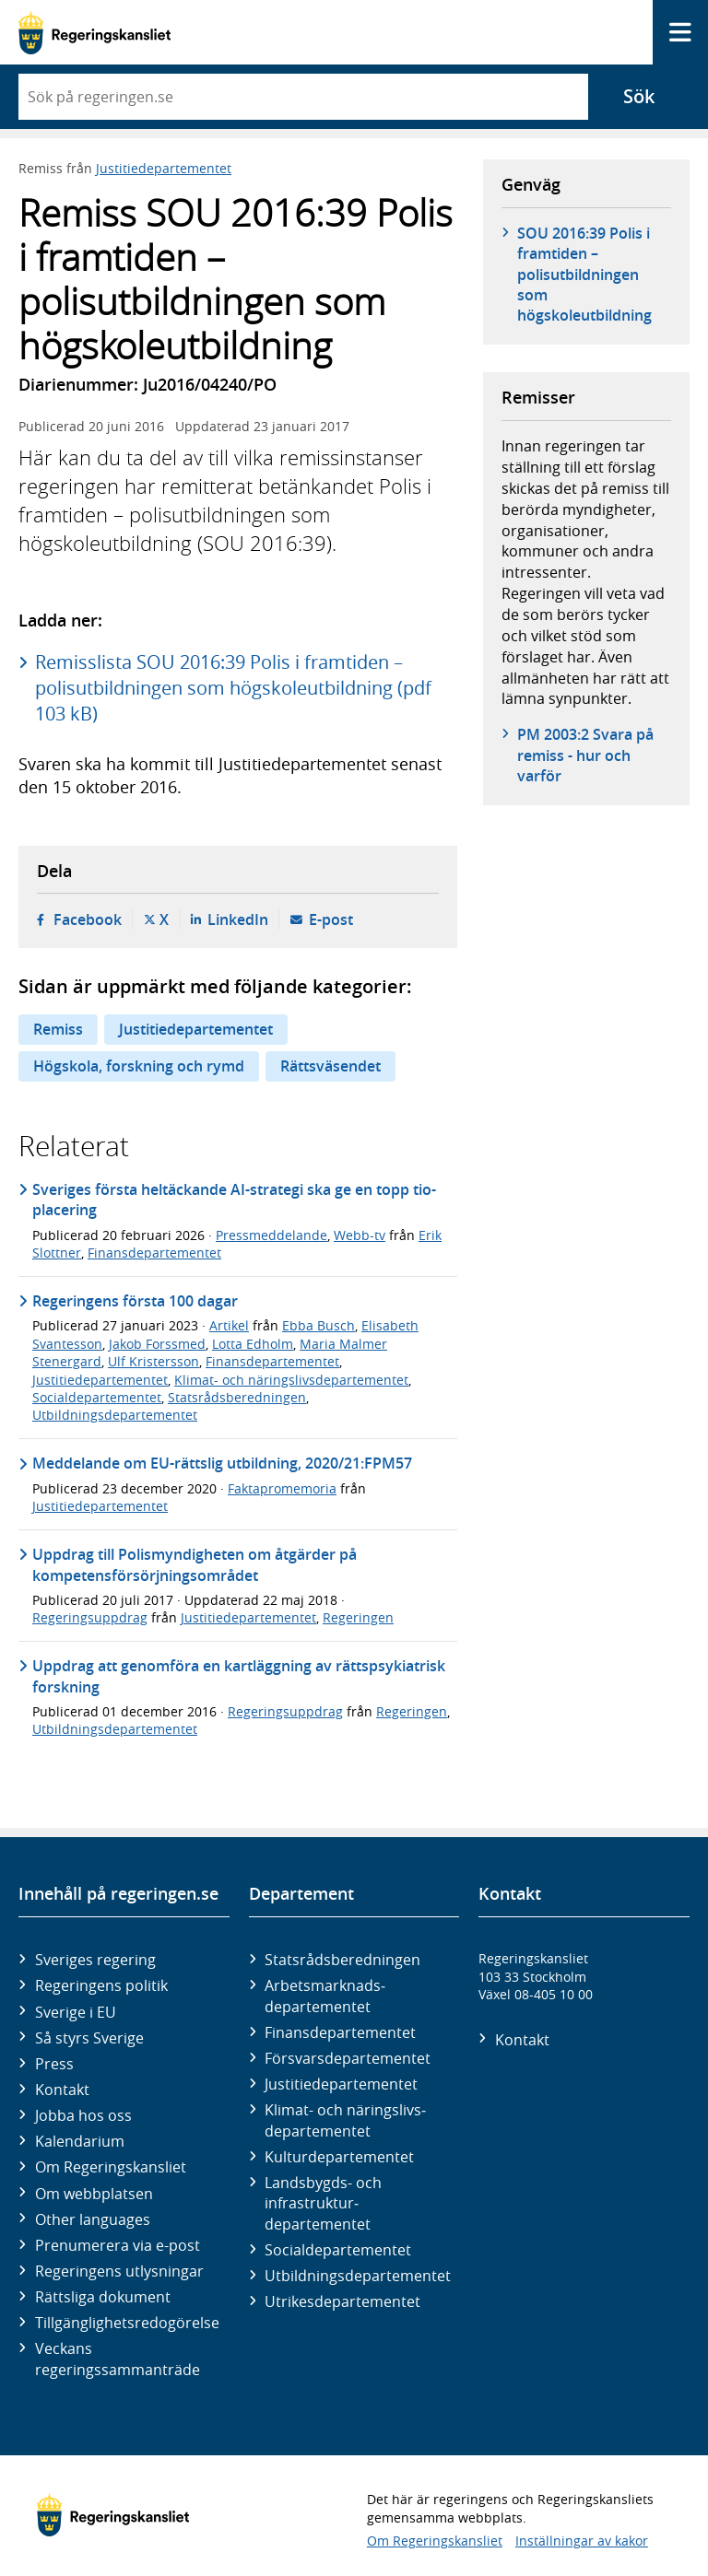  What do you see at coordinates (222, 1463) in the screenshot?
I see `Meddelande om EU-rättslig utbildning, 2020/21:FPM57` at bounding box center [222, 1463].